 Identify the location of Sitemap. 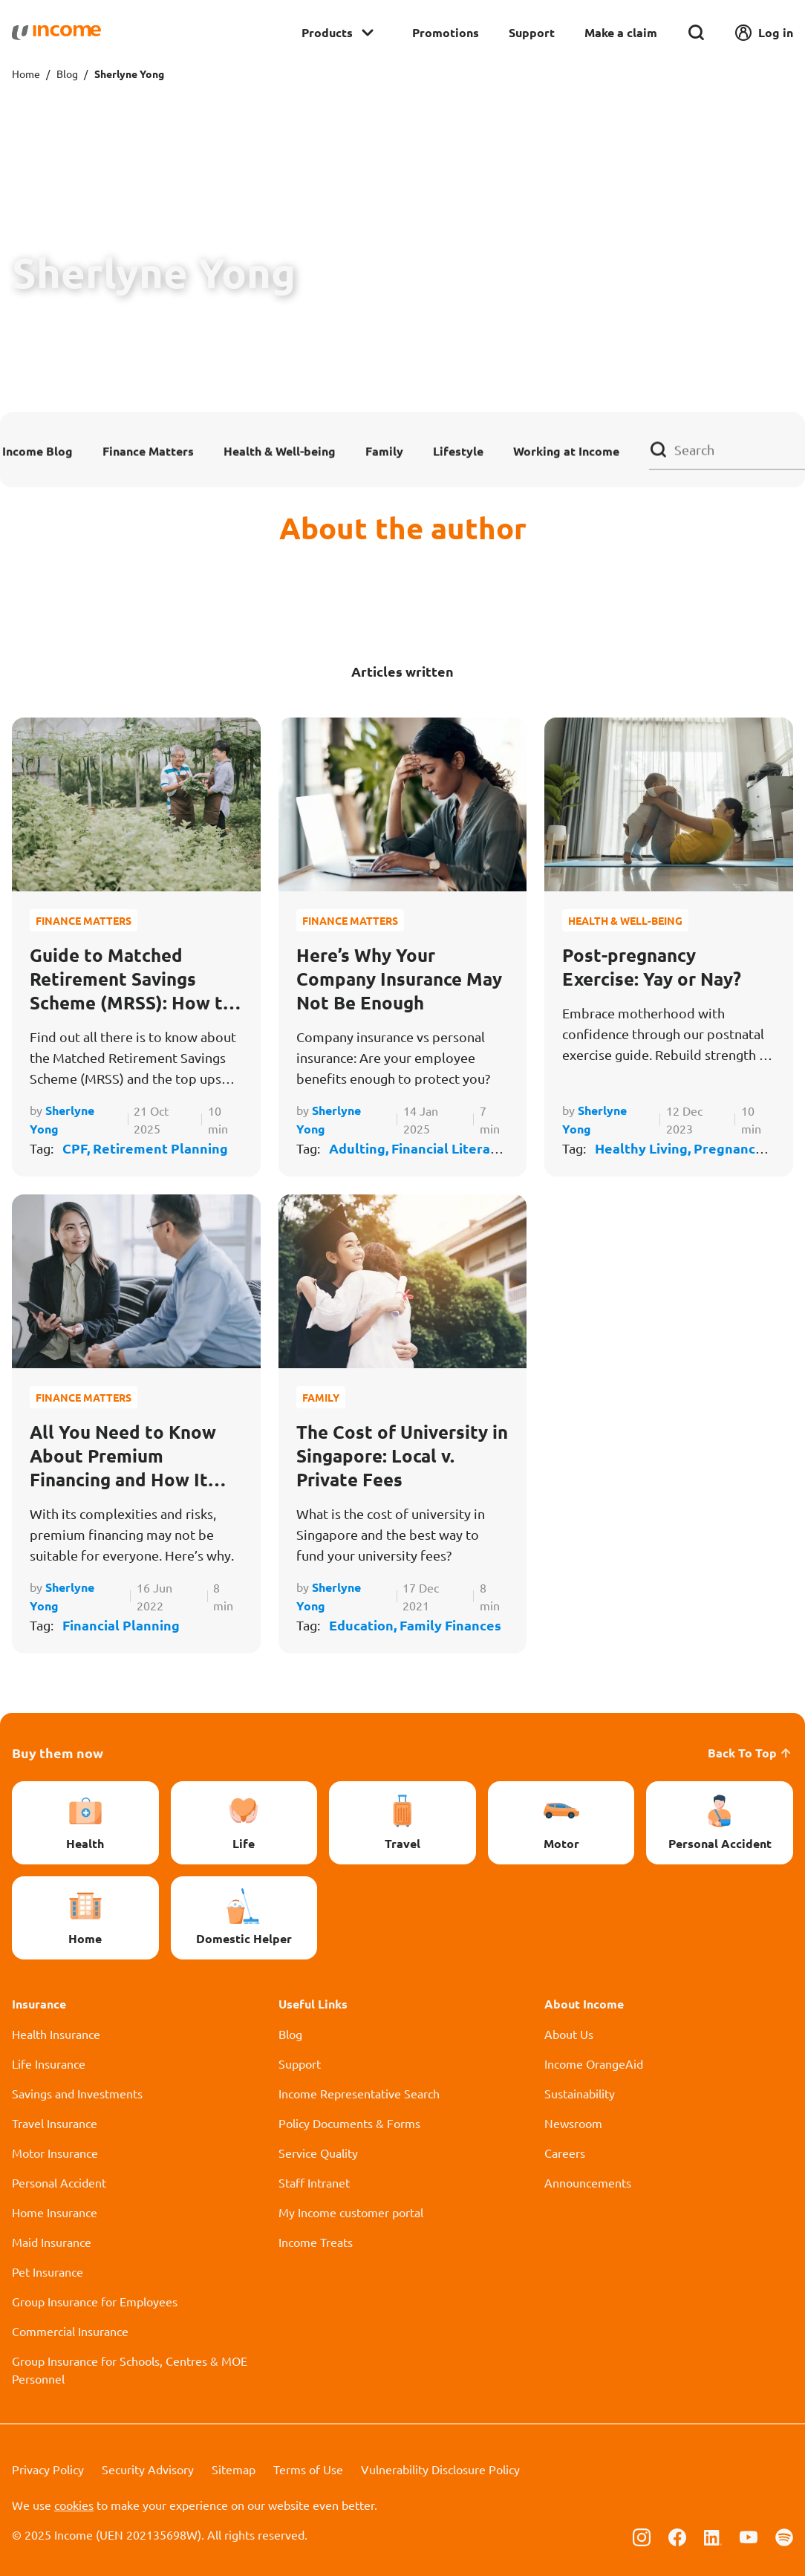
(233, 2469).